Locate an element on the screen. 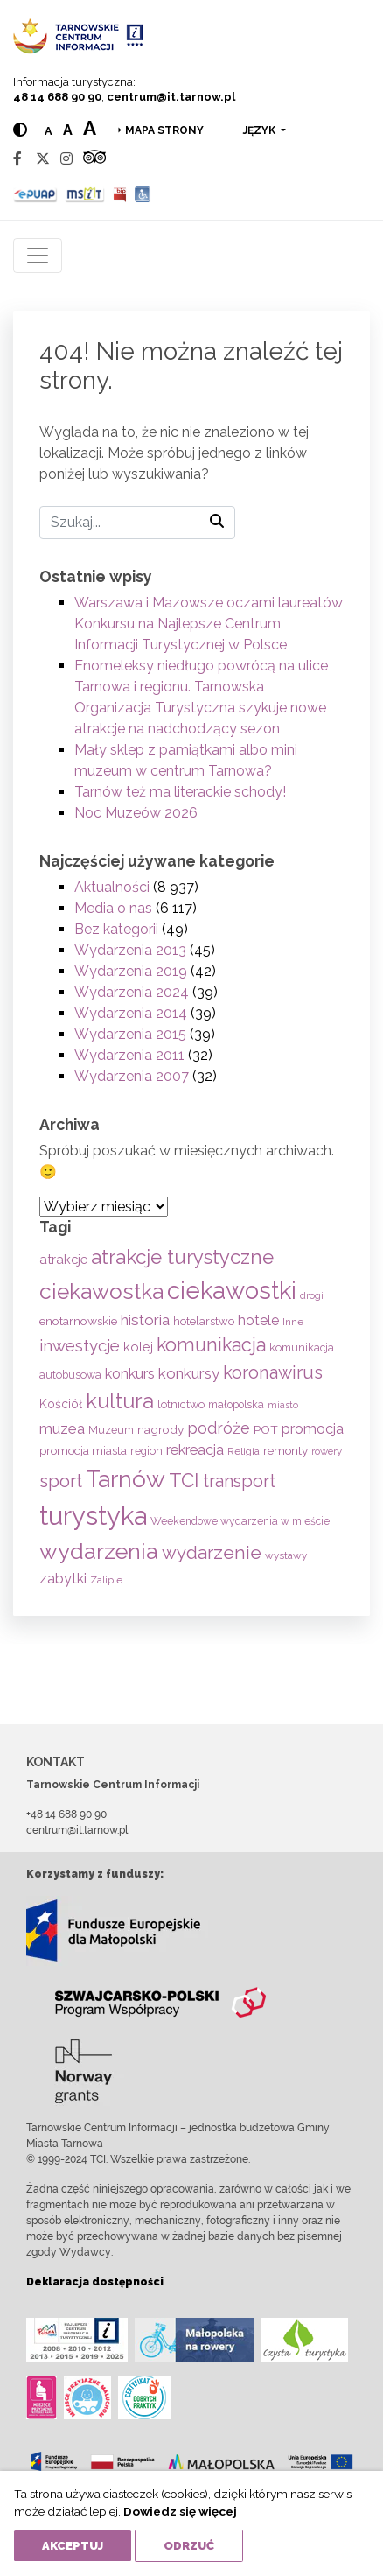 This screenshot has width=383, height=2576. konkursy [konkursy (130 elementów)] is located at coordinates (188, 1373).